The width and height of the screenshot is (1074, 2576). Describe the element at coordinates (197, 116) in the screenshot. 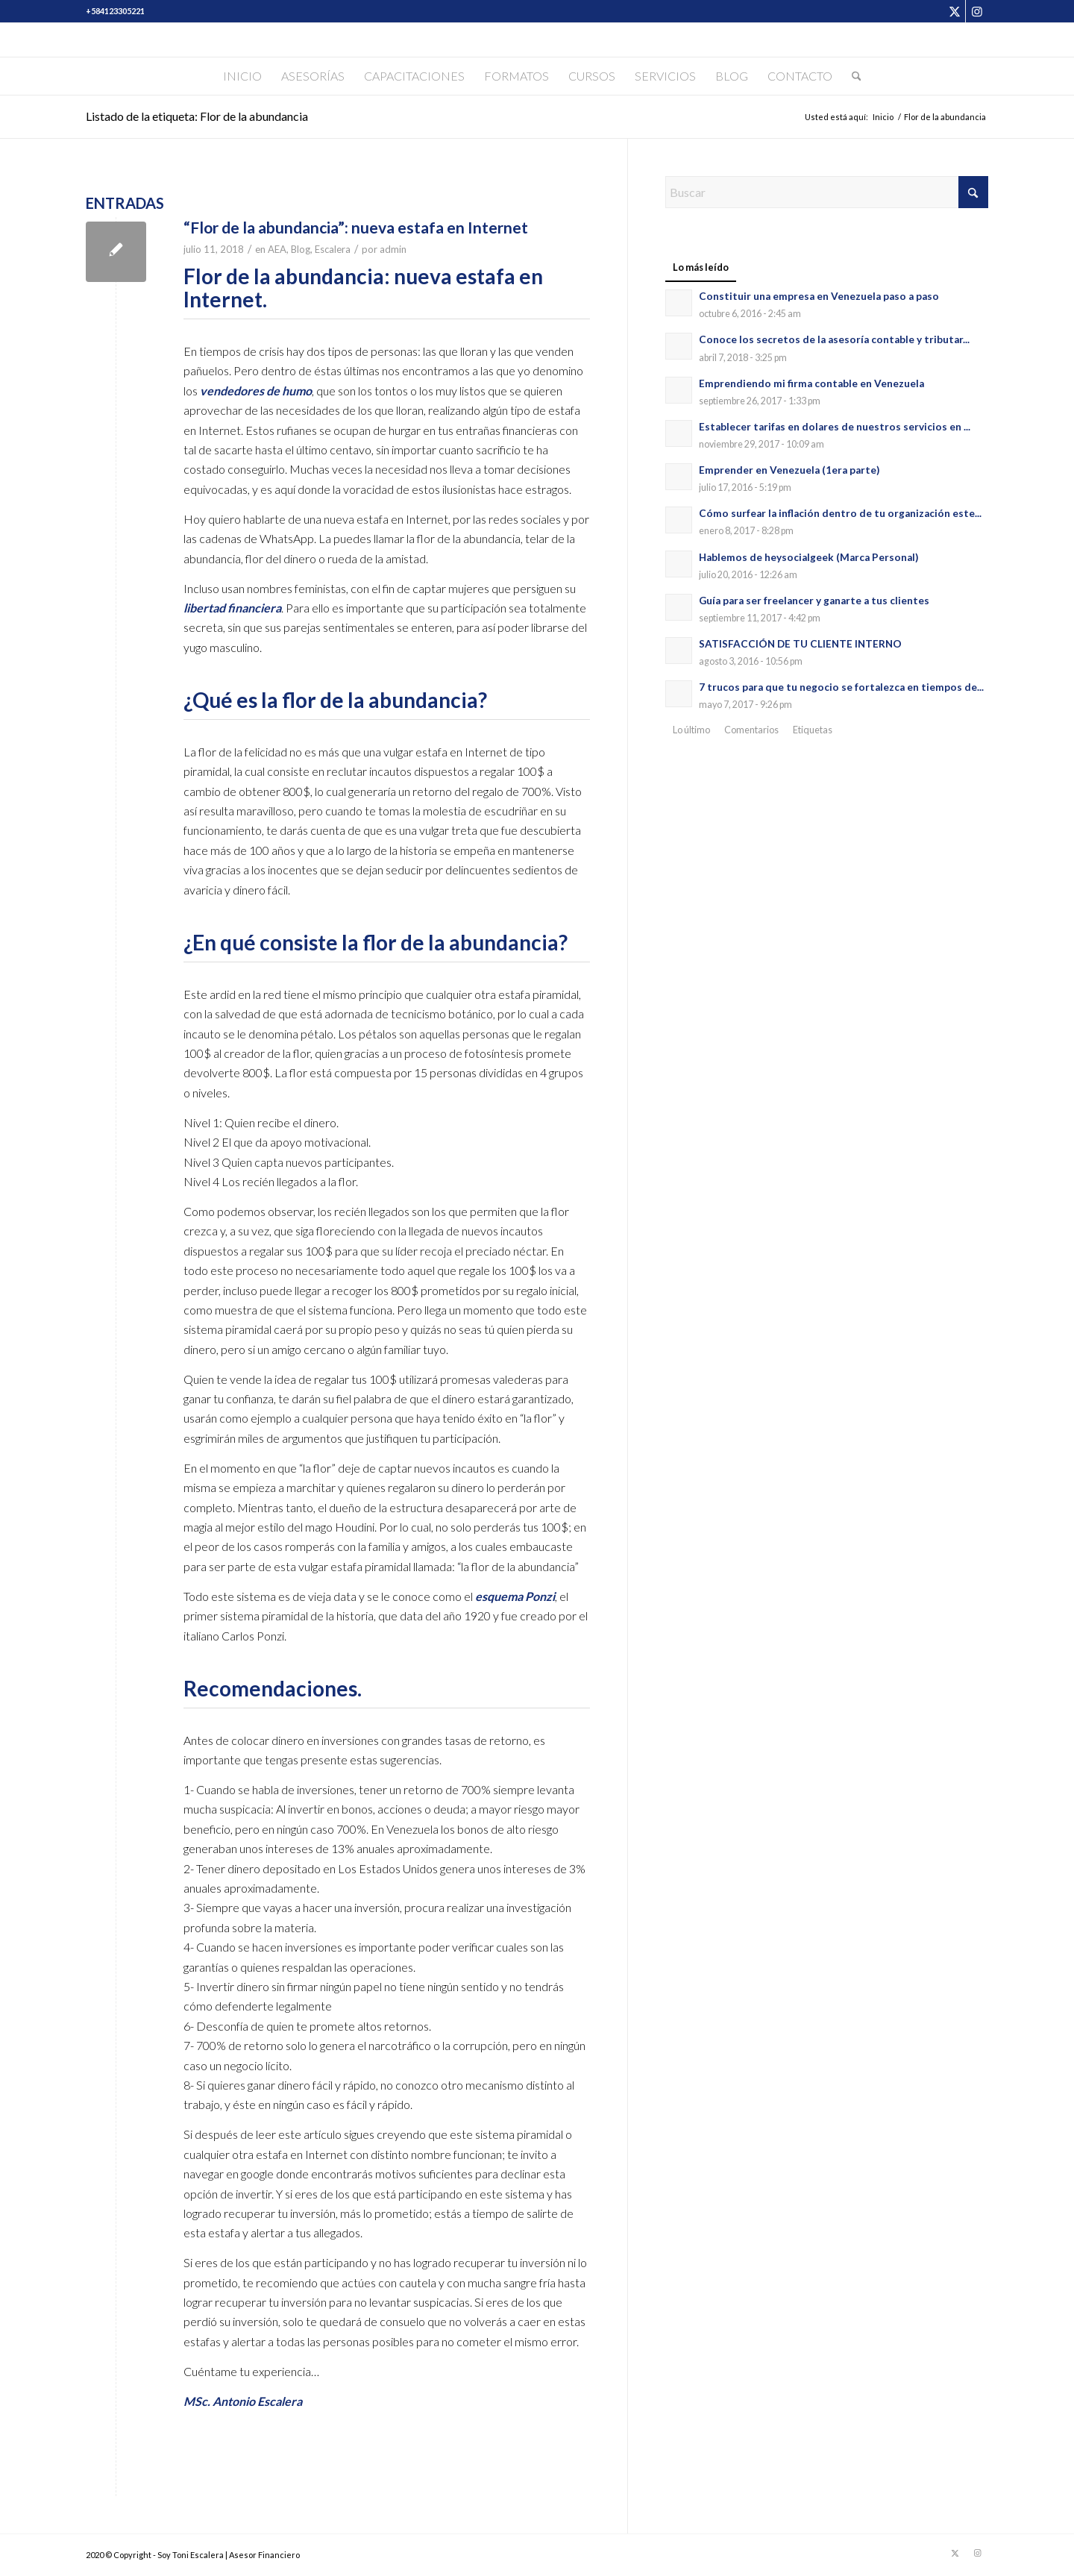

I see `Listado de la etiqueta: Flor de la abundancia` at that location.